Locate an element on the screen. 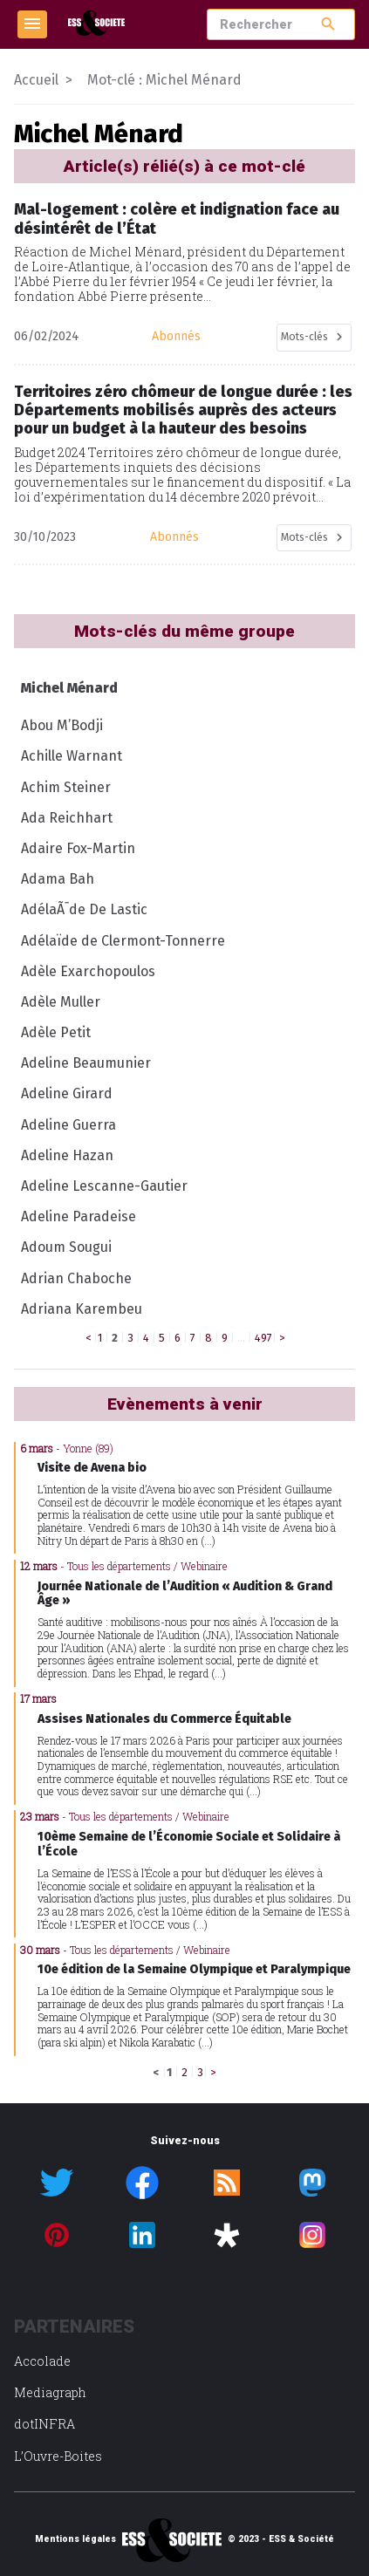 This screenshot has height=2576, width=369. Adeline Lescanne-Gautier is located at coordinates (104, 1186).